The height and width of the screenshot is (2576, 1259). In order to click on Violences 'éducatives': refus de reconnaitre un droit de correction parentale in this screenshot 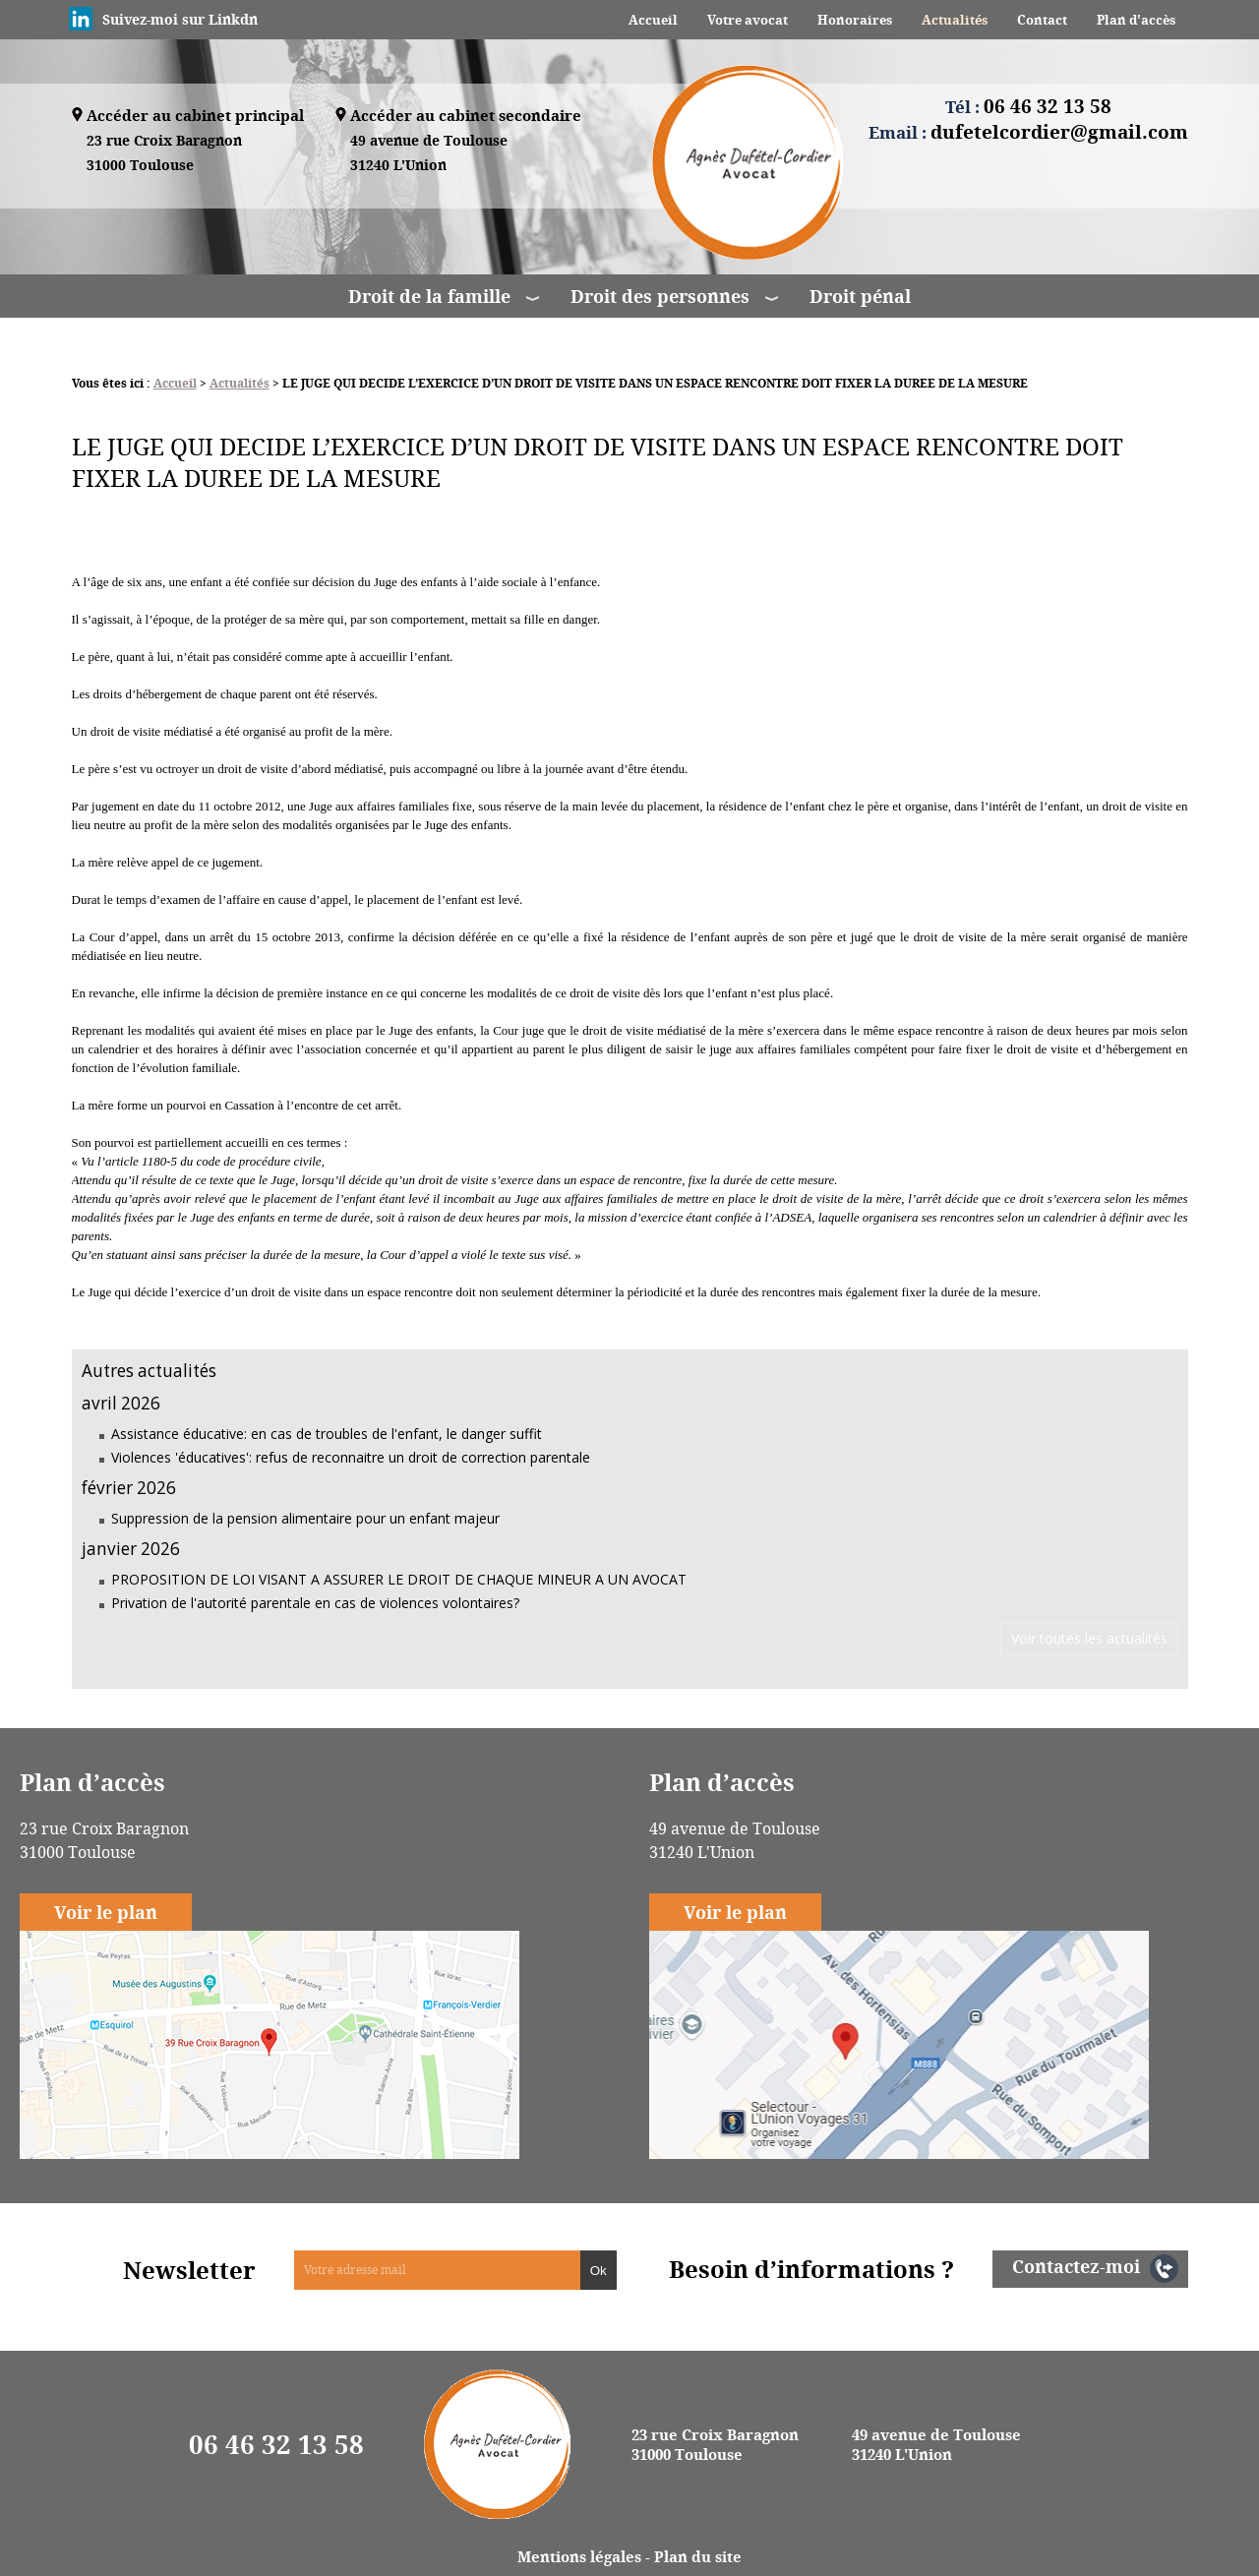, I will do `click(350, 1457)`.